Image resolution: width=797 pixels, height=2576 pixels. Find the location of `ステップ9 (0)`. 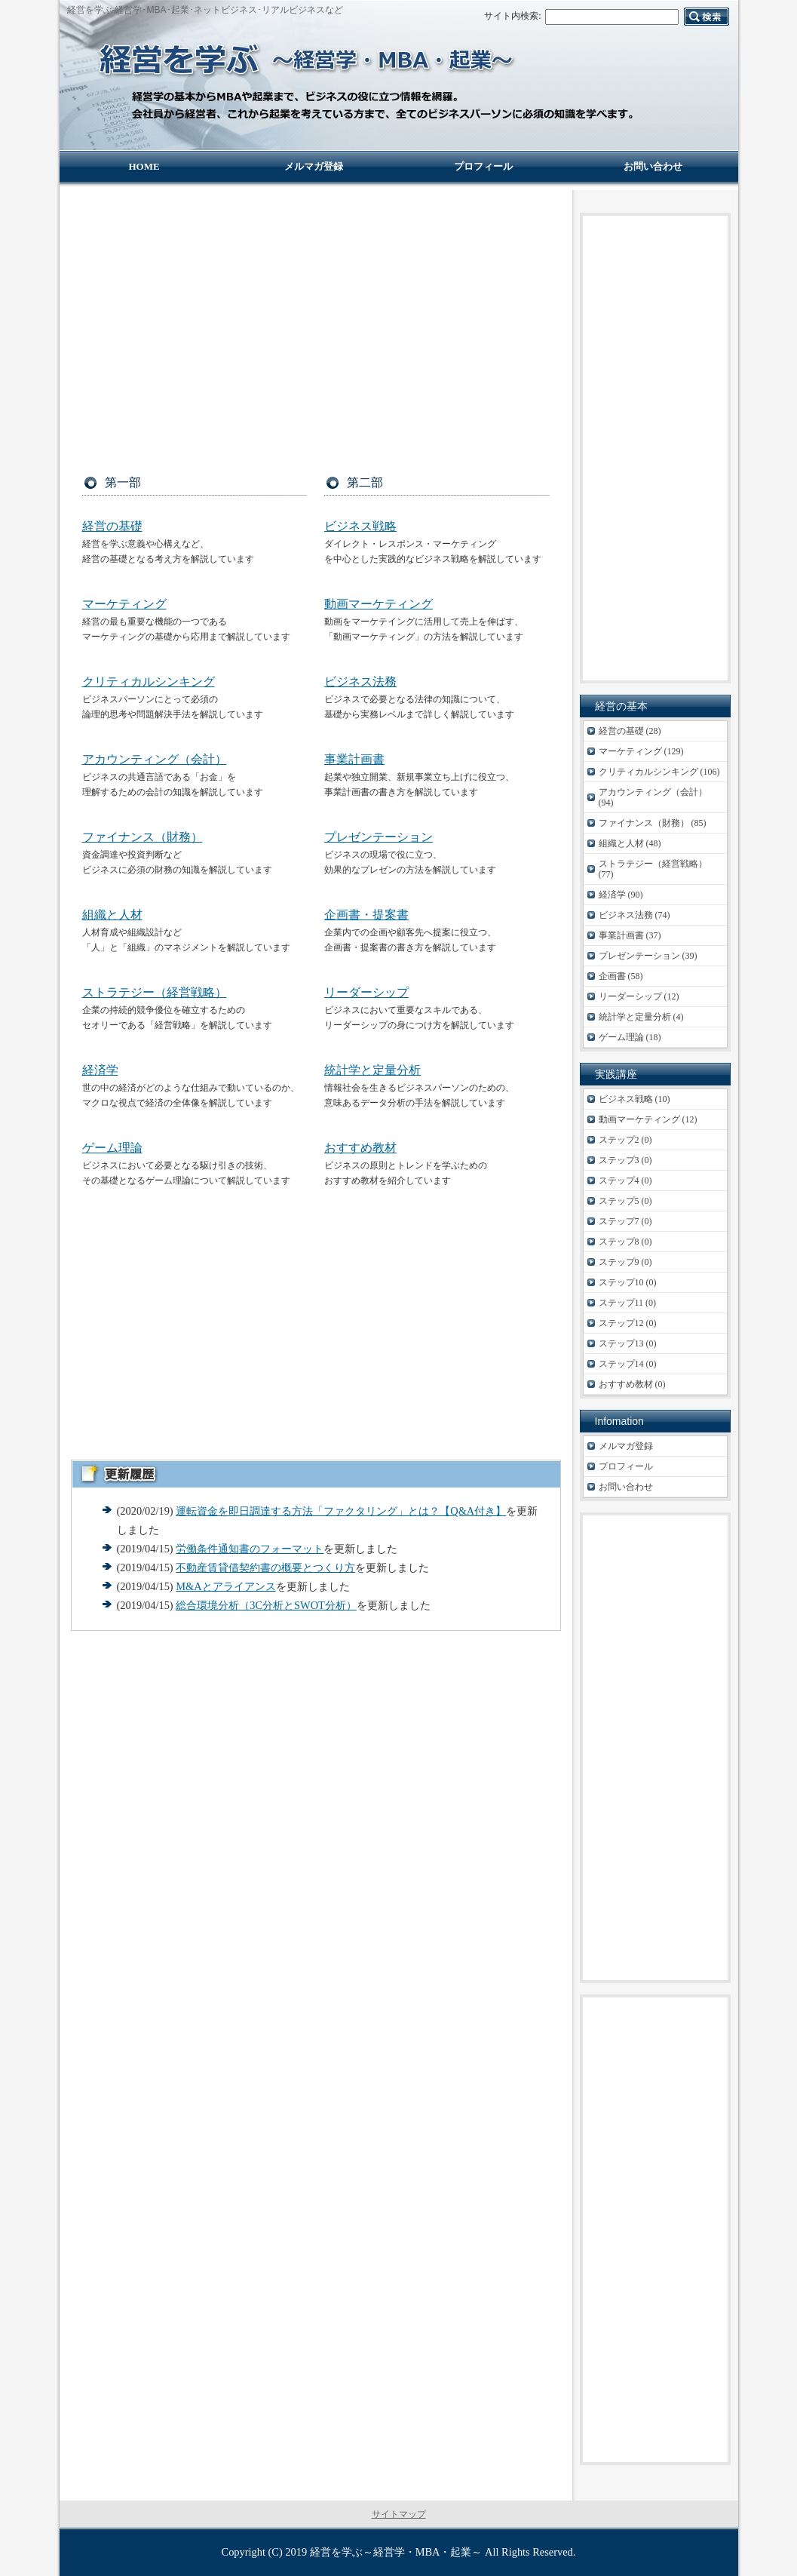

ステップ9 (0) is located at coordinates (625, 1262).